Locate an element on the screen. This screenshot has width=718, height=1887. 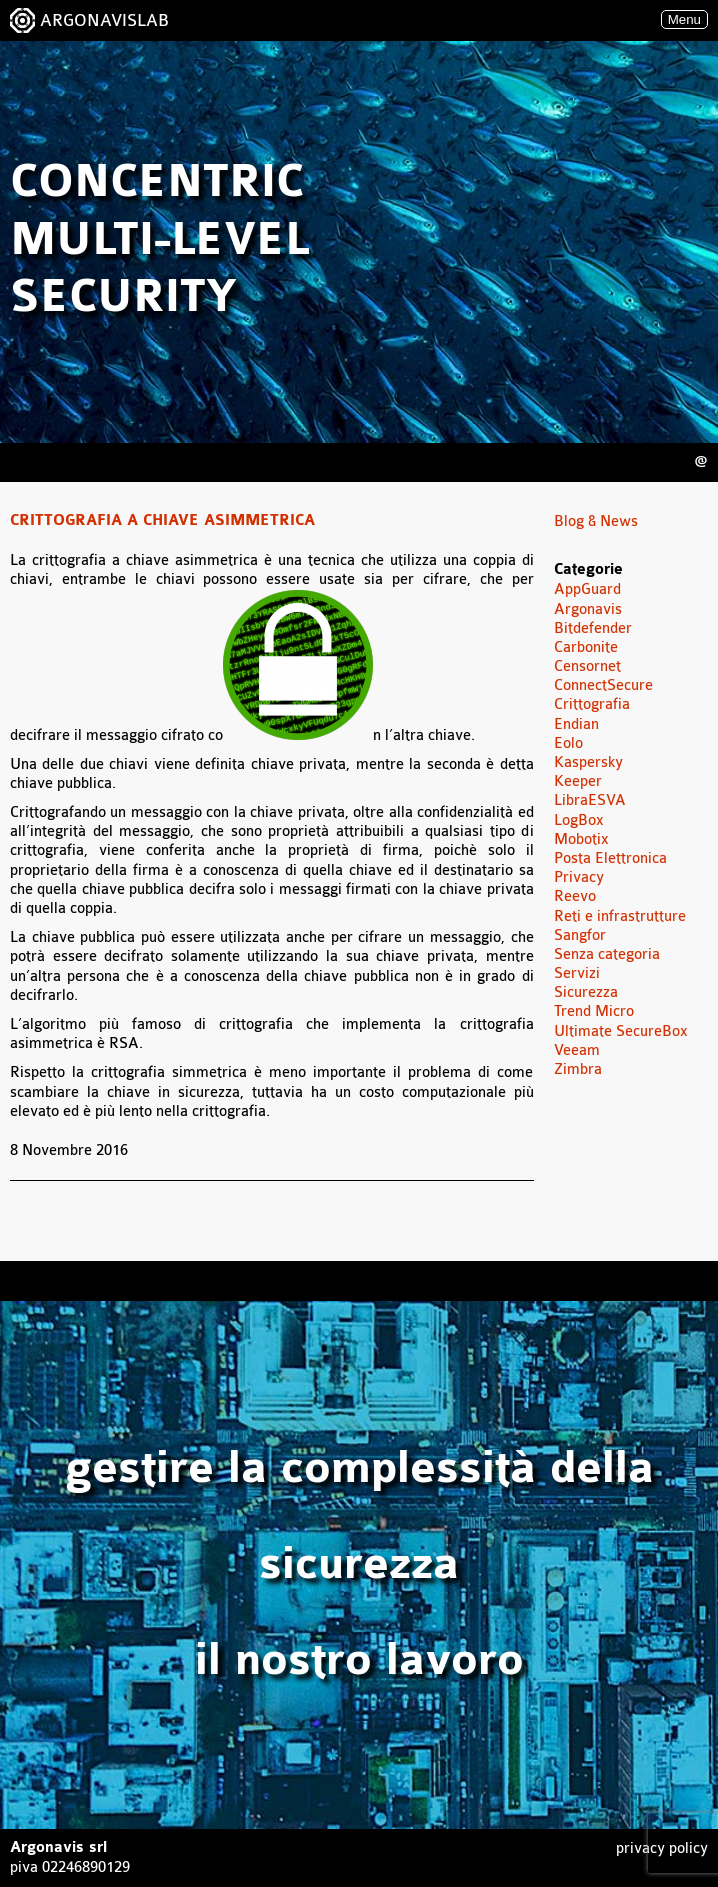
Blog & News is located at coordinates (596, 521).